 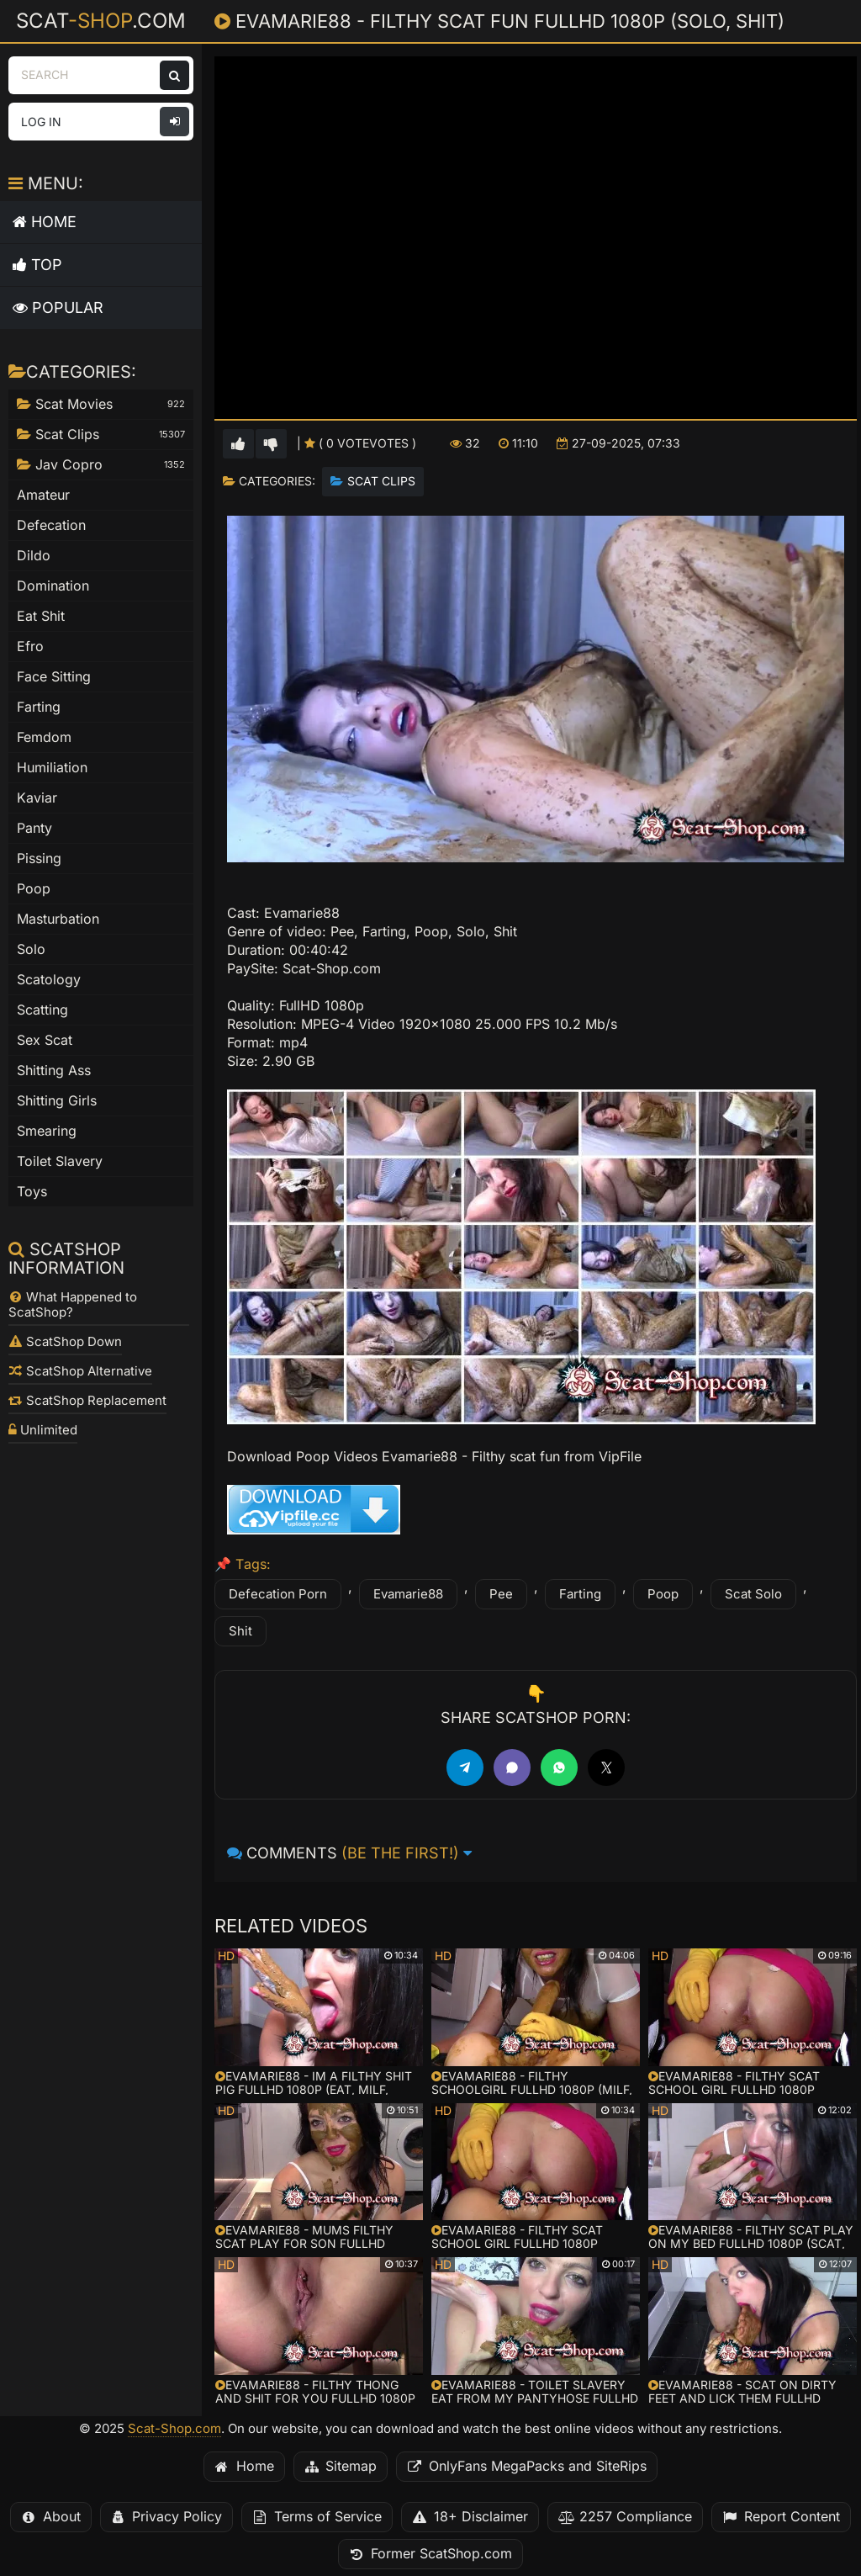 I want to click on Scatting, so click(x=42, y=1010).